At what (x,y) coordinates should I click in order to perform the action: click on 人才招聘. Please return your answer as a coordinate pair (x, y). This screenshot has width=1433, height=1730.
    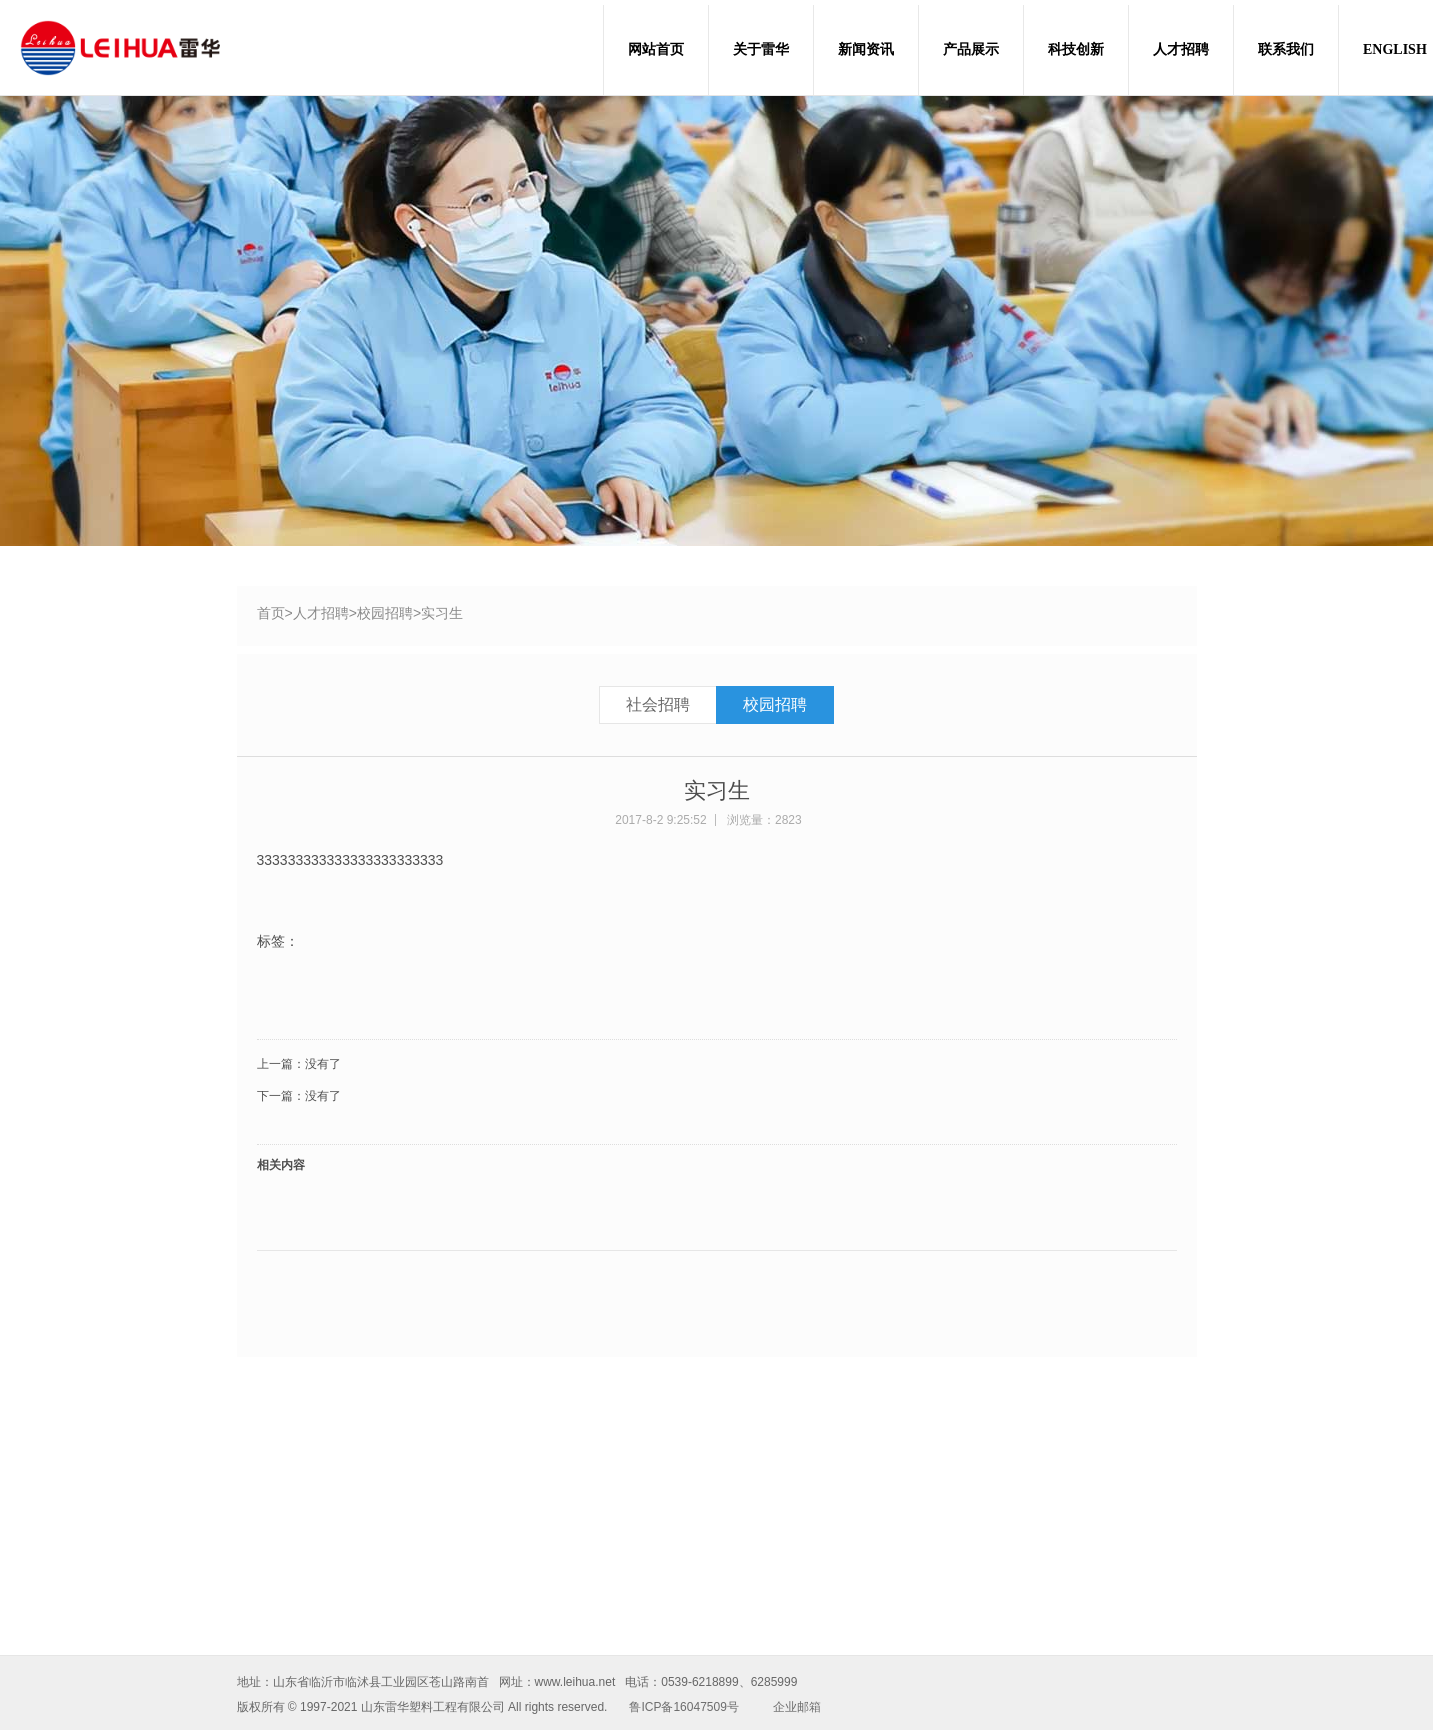
    Looking at the image, I should click on (1181, 49).